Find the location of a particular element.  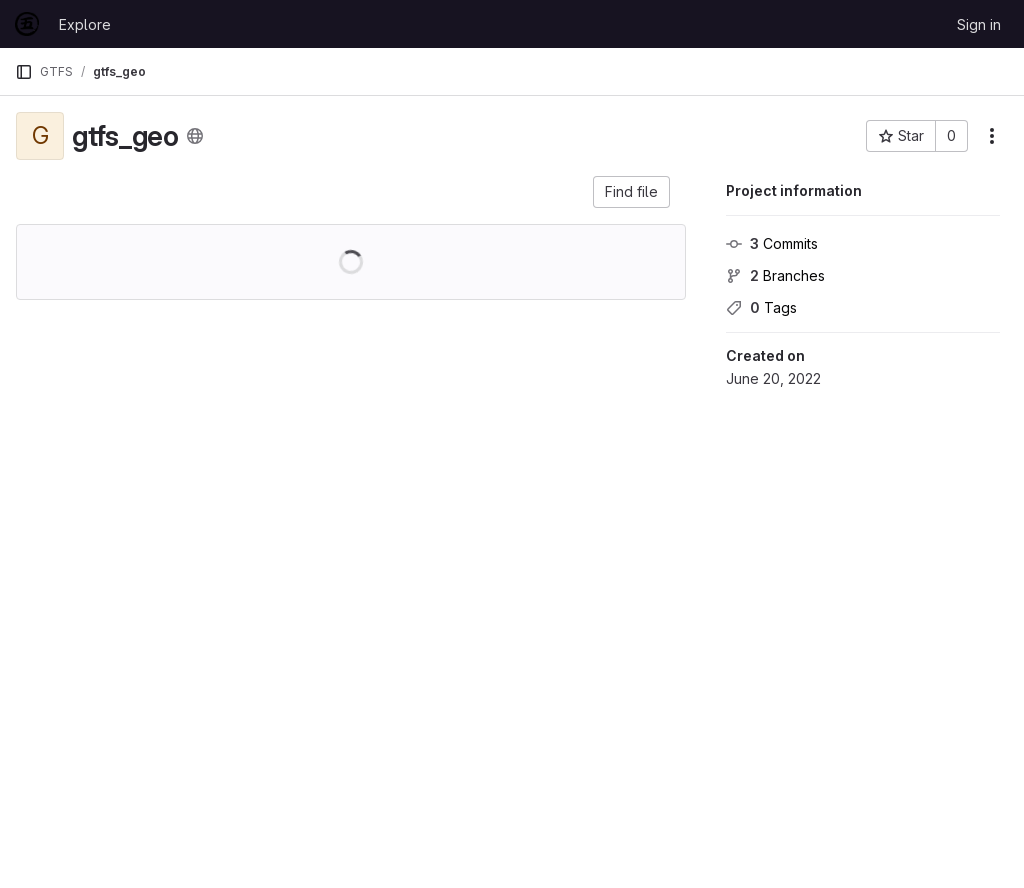

[More actions] is located at coordinates (992, 136).